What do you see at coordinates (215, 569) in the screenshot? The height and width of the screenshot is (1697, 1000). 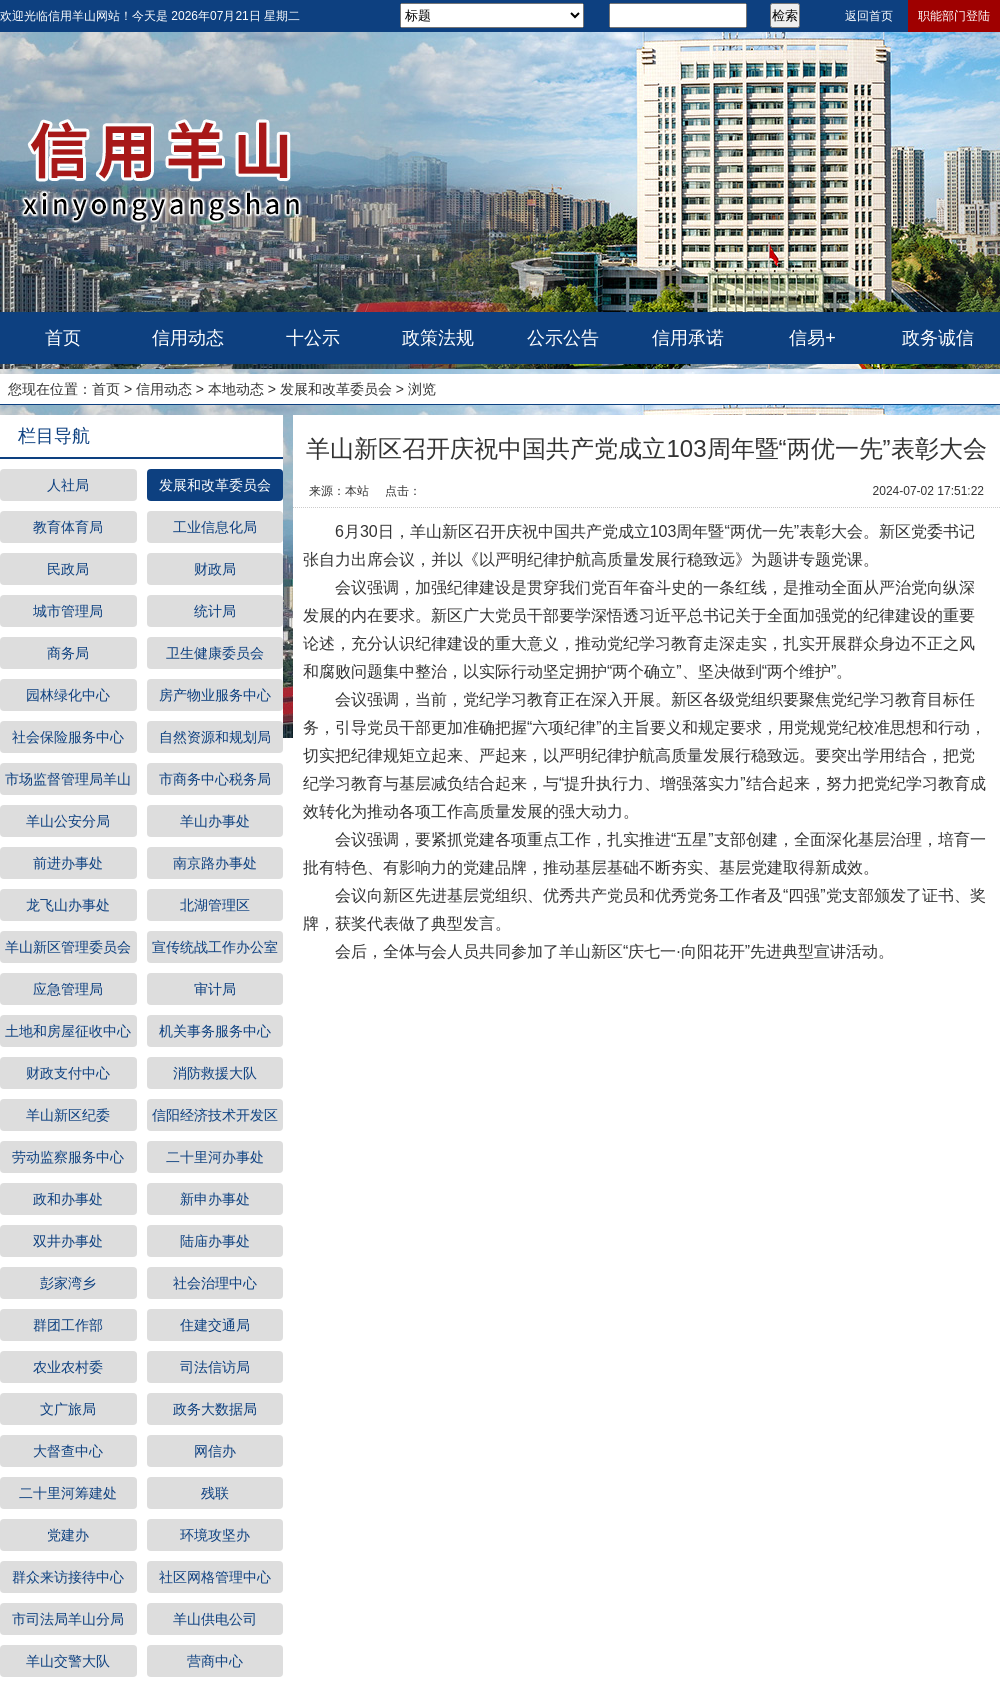 I see `财政局` at bounding box center [215, 569].